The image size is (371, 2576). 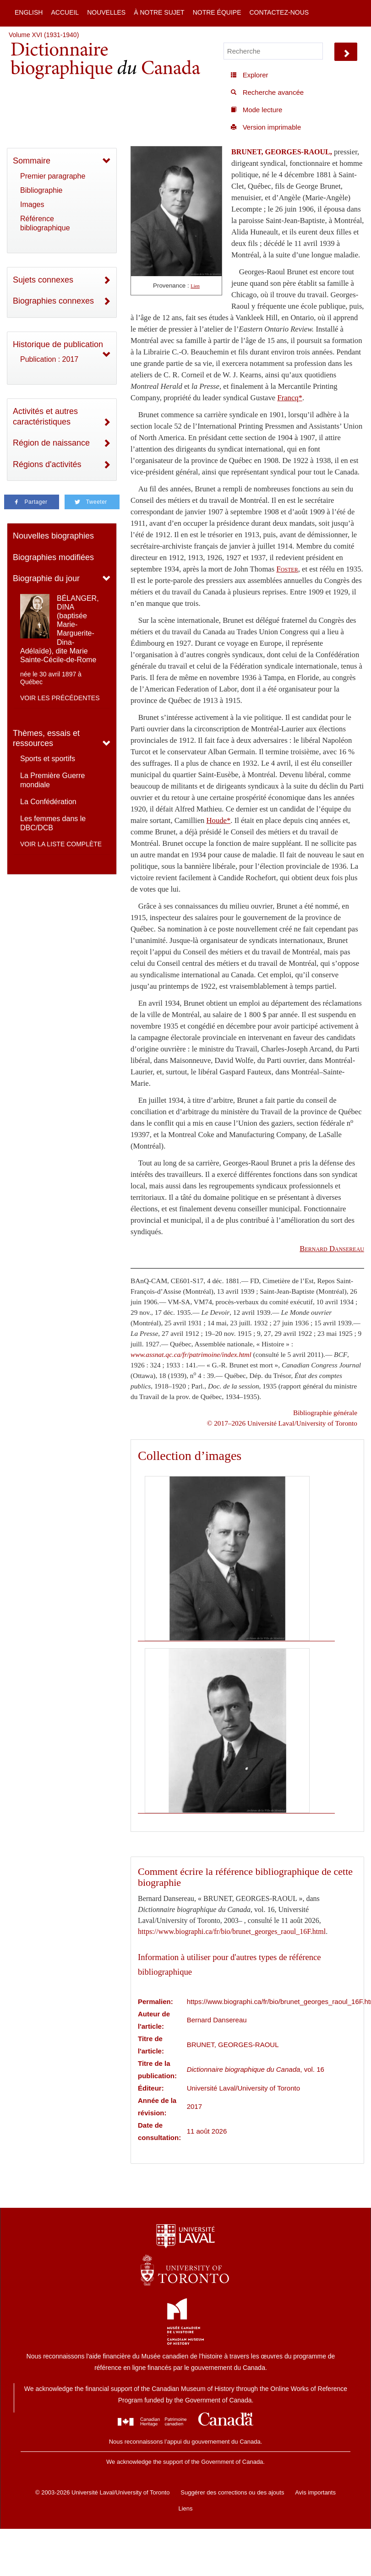 I want to click on Voir la liste complète, so click(x=61, y=844).